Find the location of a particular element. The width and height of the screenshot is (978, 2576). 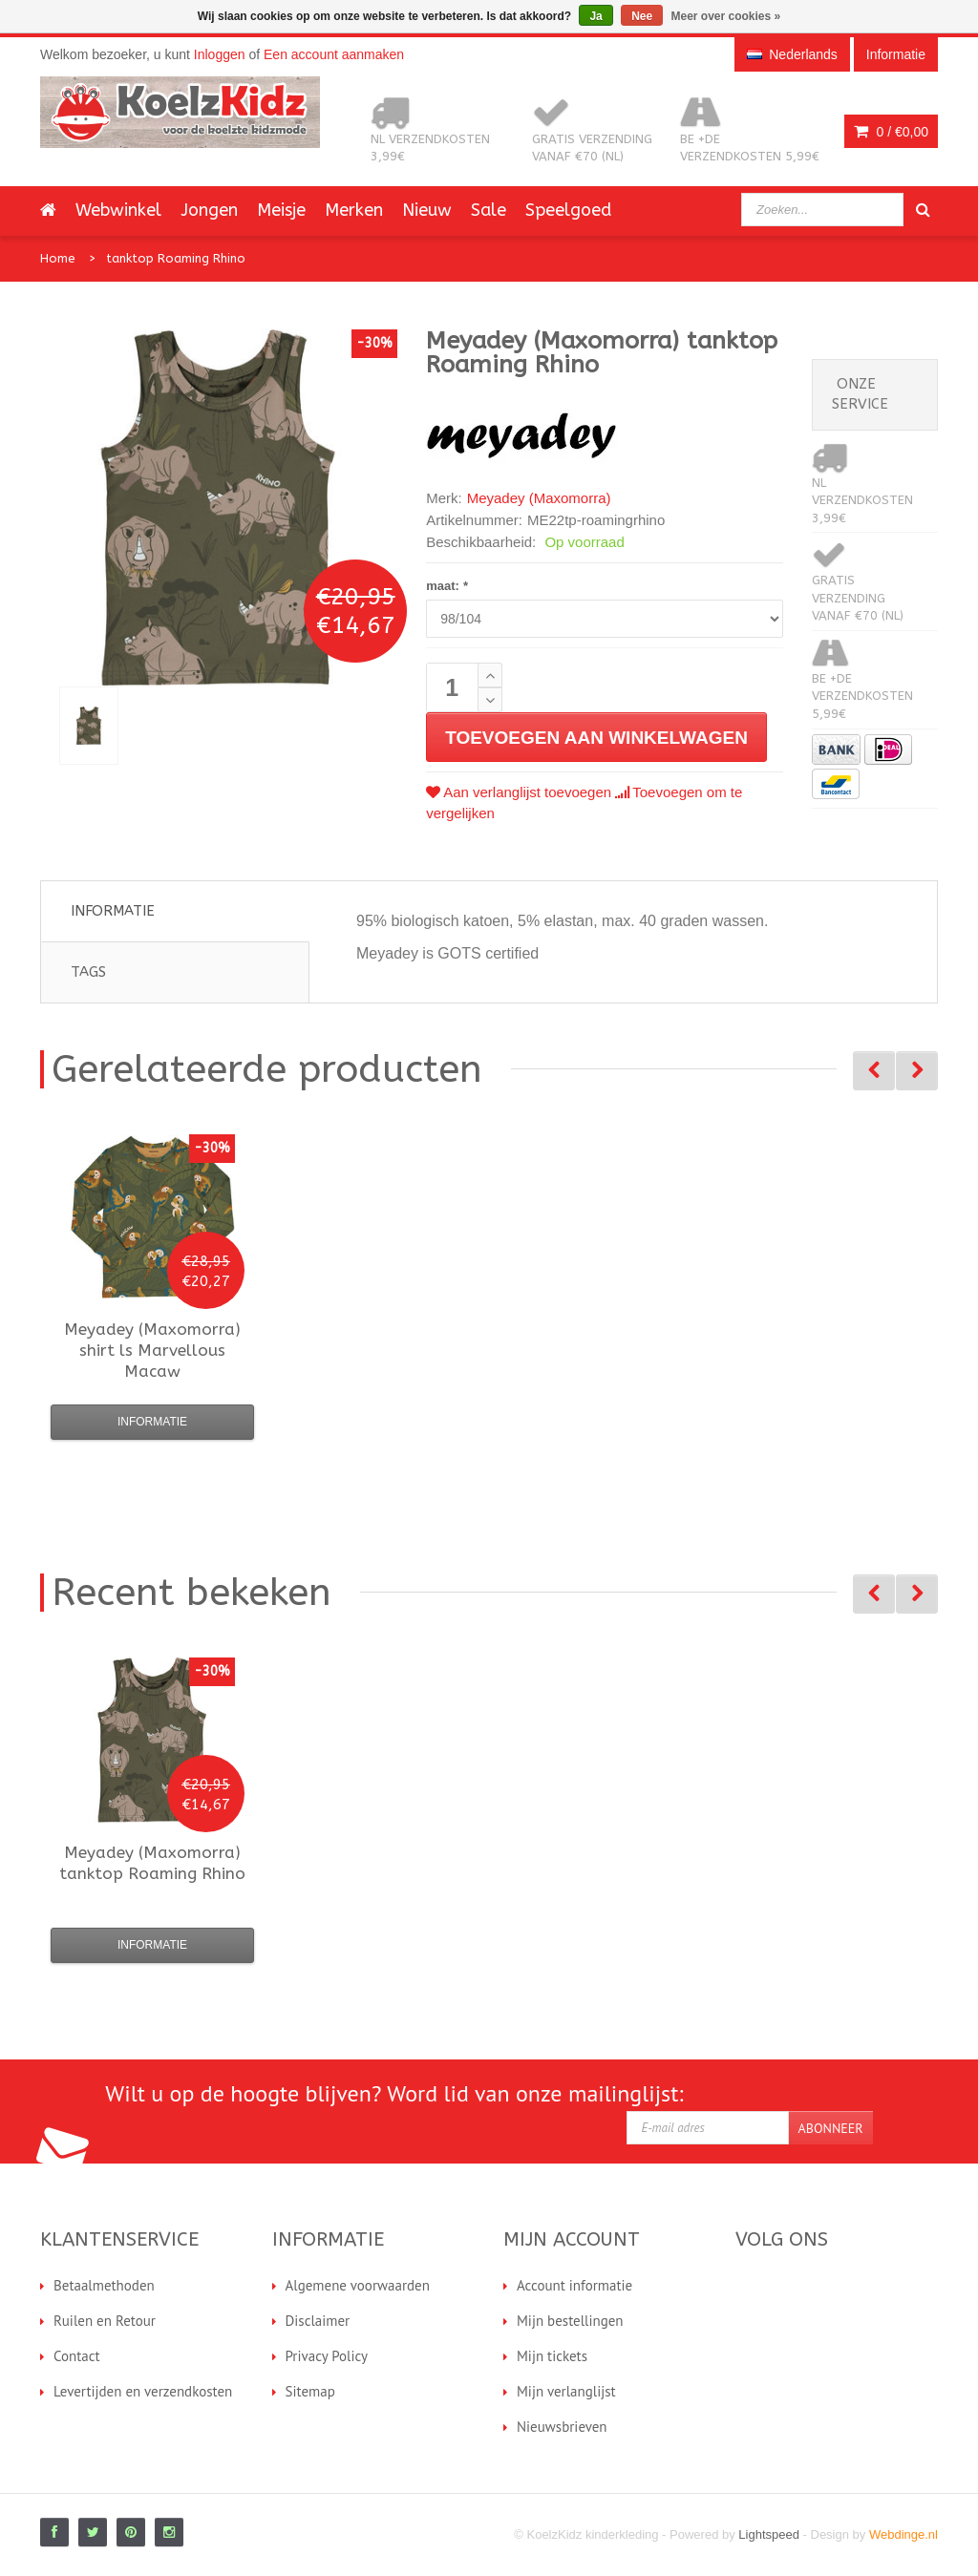

Jongen is located at coordinates (209, 210).